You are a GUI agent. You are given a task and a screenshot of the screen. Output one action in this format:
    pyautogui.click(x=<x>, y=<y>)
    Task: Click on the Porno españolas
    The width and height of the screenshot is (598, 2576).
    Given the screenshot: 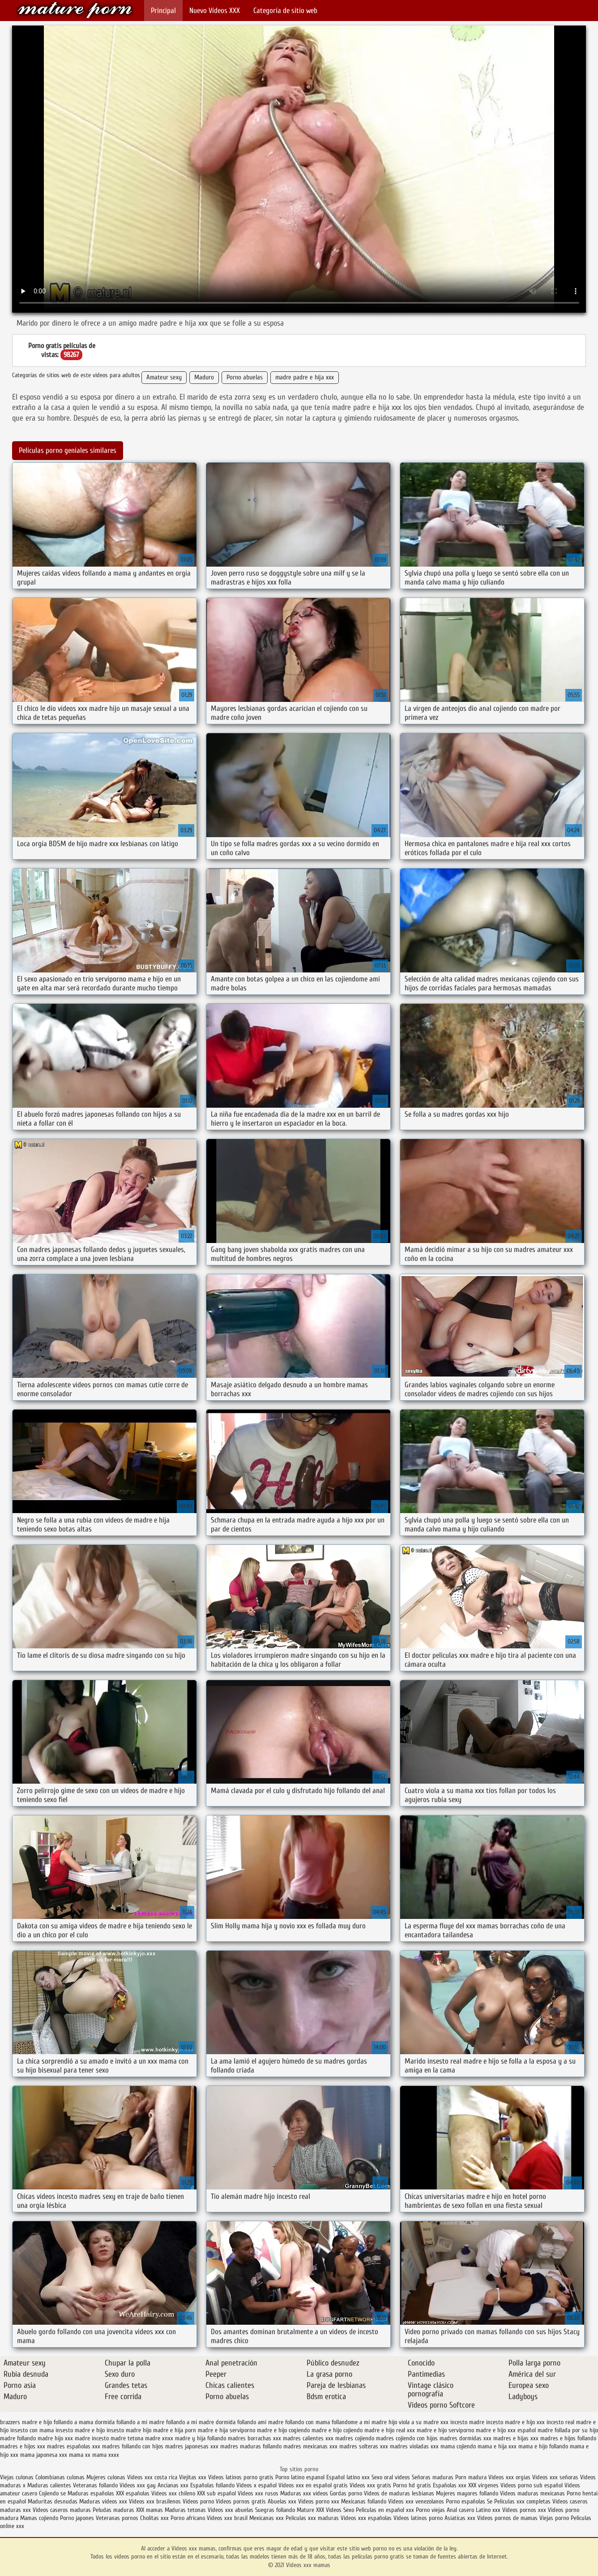 What is the action you would take?
    pyautogui.click(x=466, y=2501)
    